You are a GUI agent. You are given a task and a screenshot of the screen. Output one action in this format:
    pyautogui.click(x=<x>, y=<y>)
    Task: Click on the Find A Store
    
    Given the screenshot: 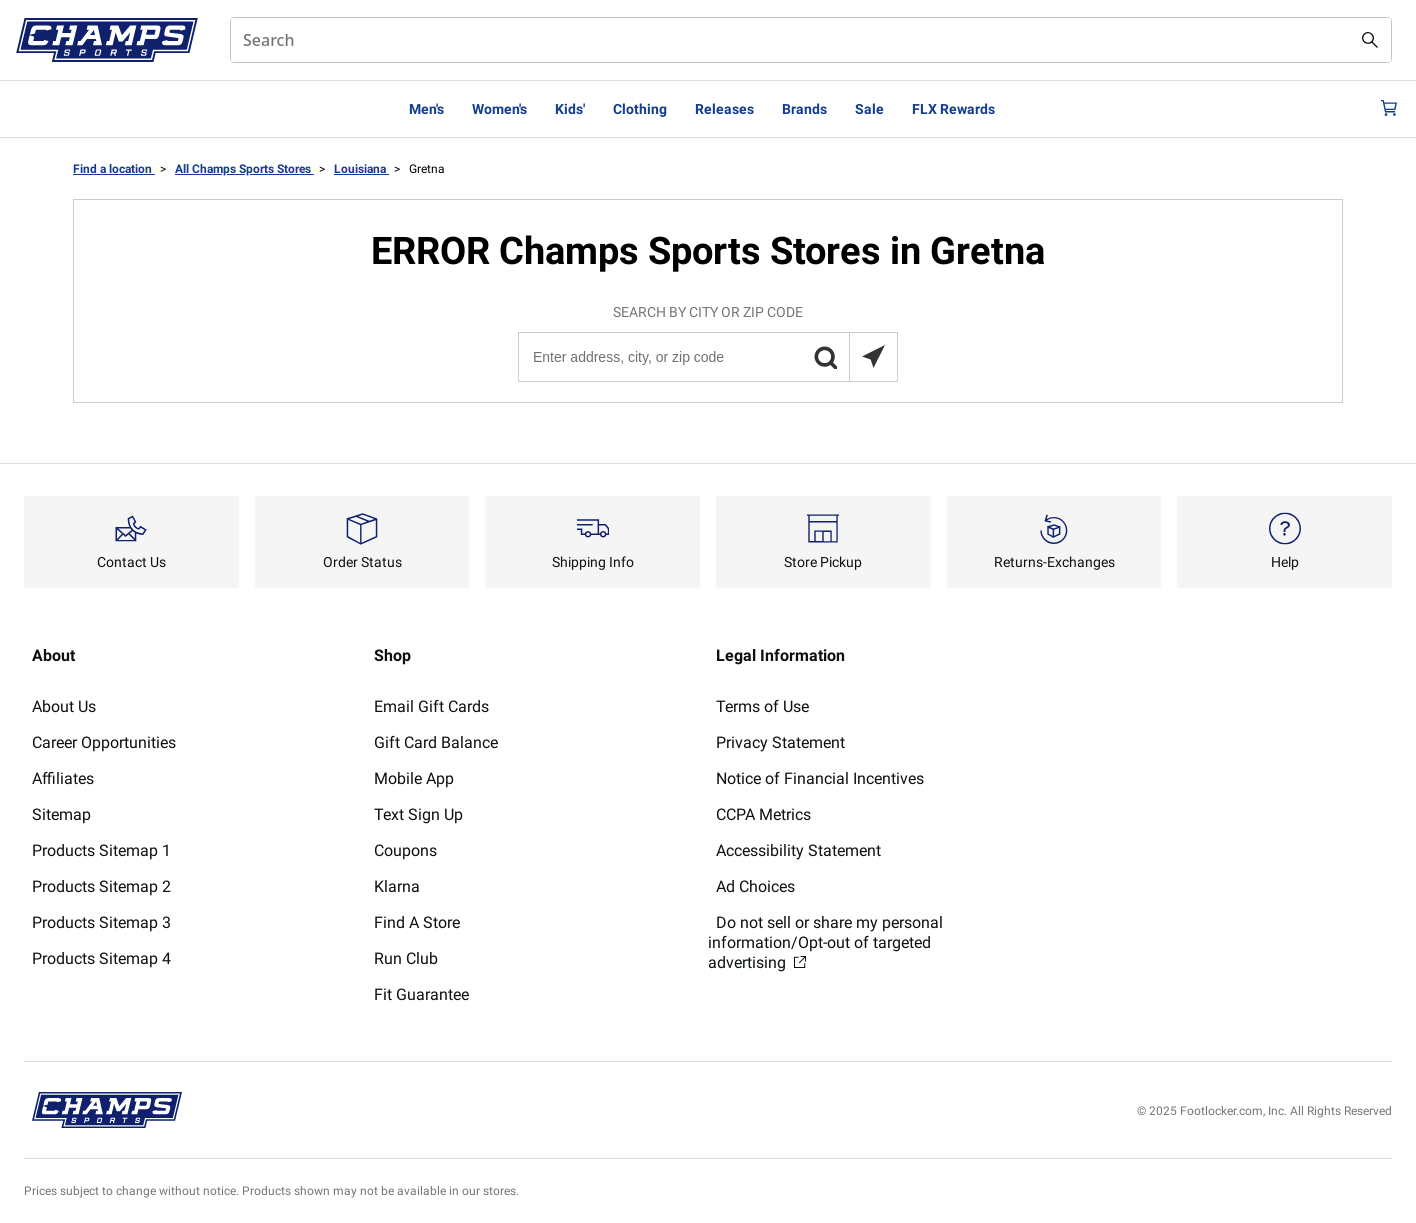 What is the action you would take?
    pyautogui.click(x=417, y=922)
    